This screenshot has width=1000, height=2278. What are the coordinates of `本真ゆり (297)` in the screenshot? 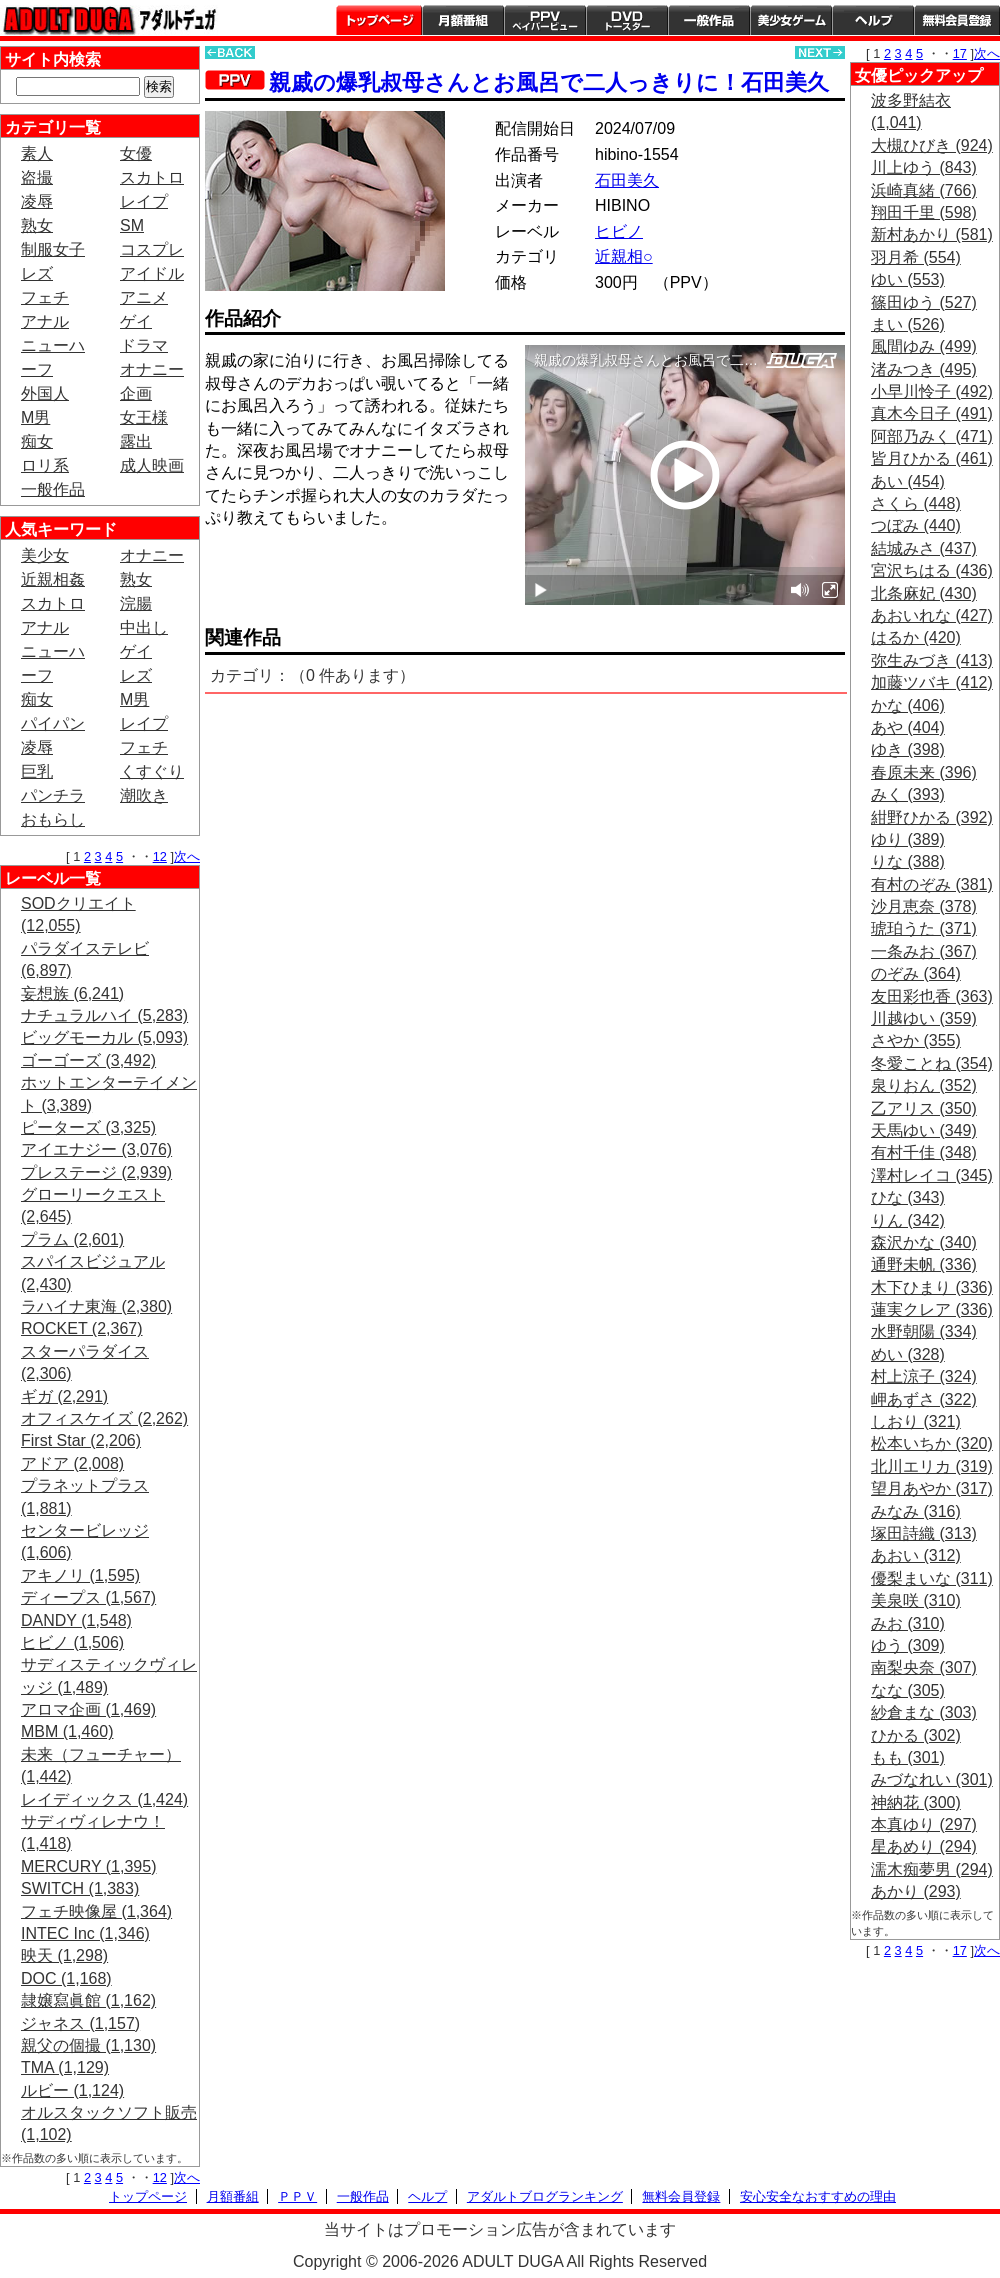 It's located at (924, 1824).